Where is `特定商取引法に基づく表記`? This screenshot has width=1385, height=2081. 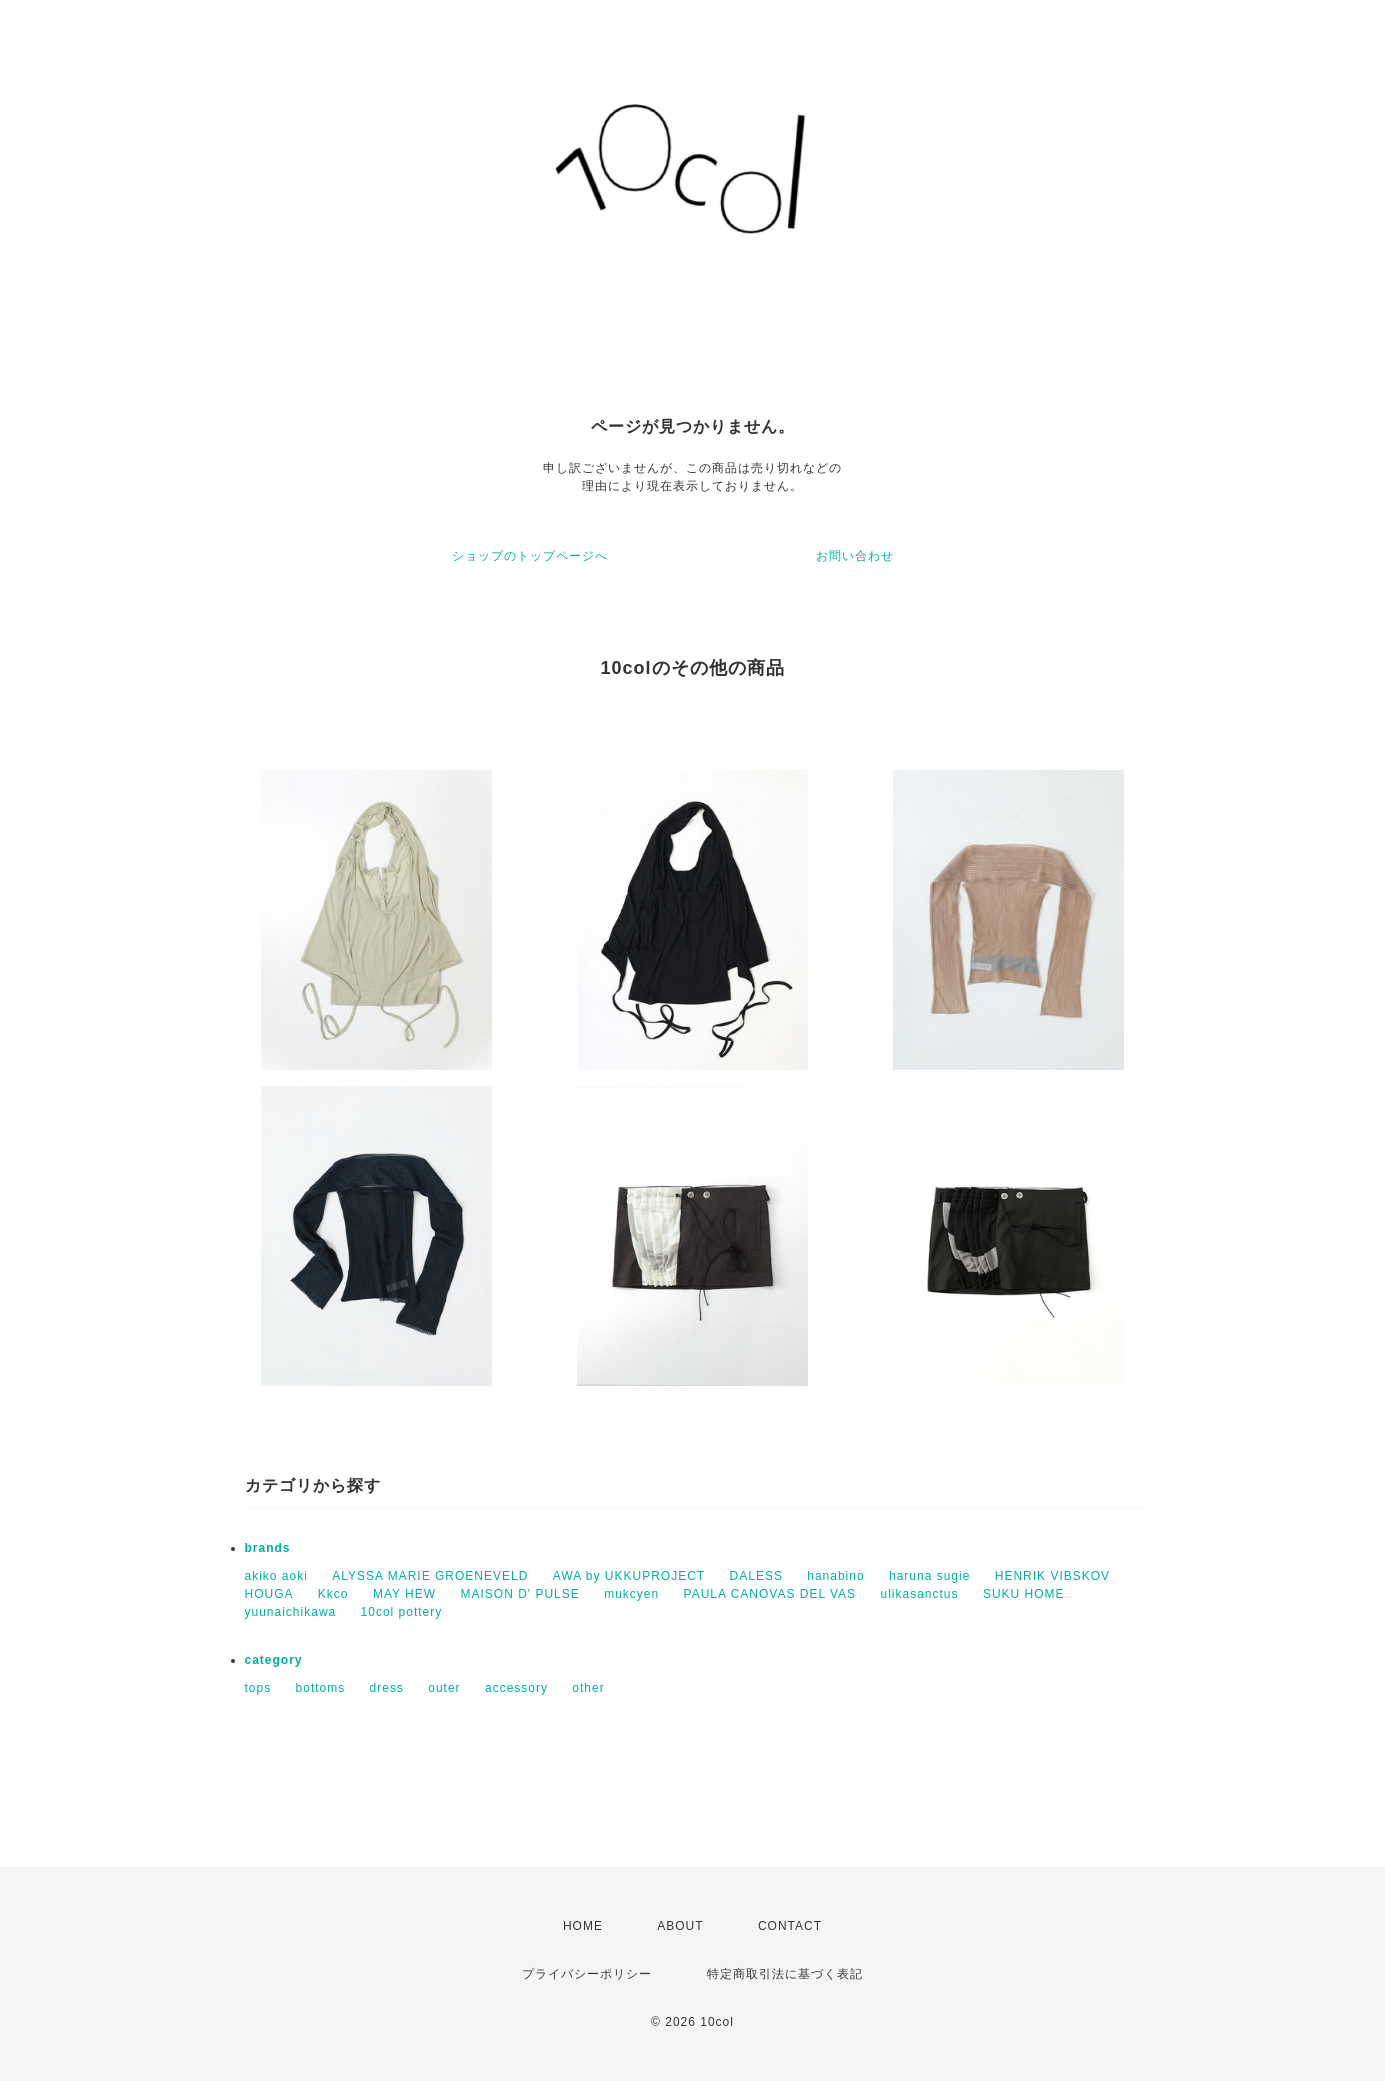 特定商取引法に基づく表記 is located at coordinates (785, 1974).